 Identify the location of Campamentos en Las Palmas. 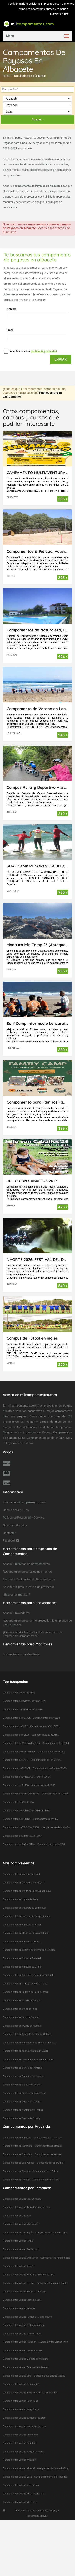
(18, 2163).